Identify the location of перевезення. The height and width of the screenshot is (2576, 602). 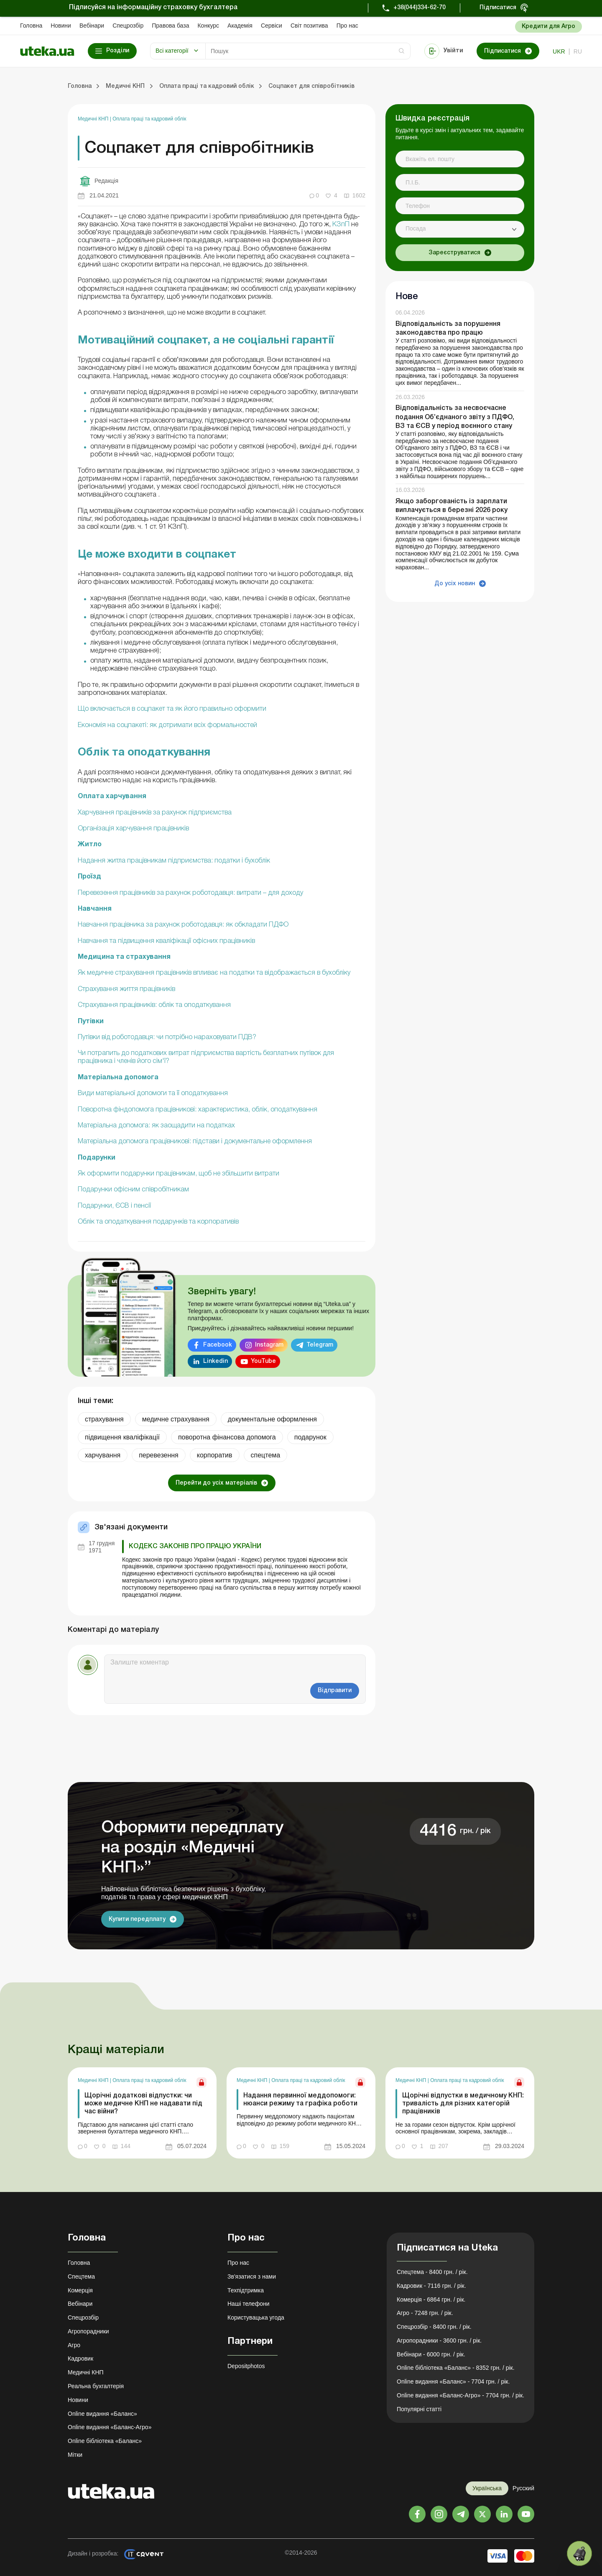
(159, 1455).